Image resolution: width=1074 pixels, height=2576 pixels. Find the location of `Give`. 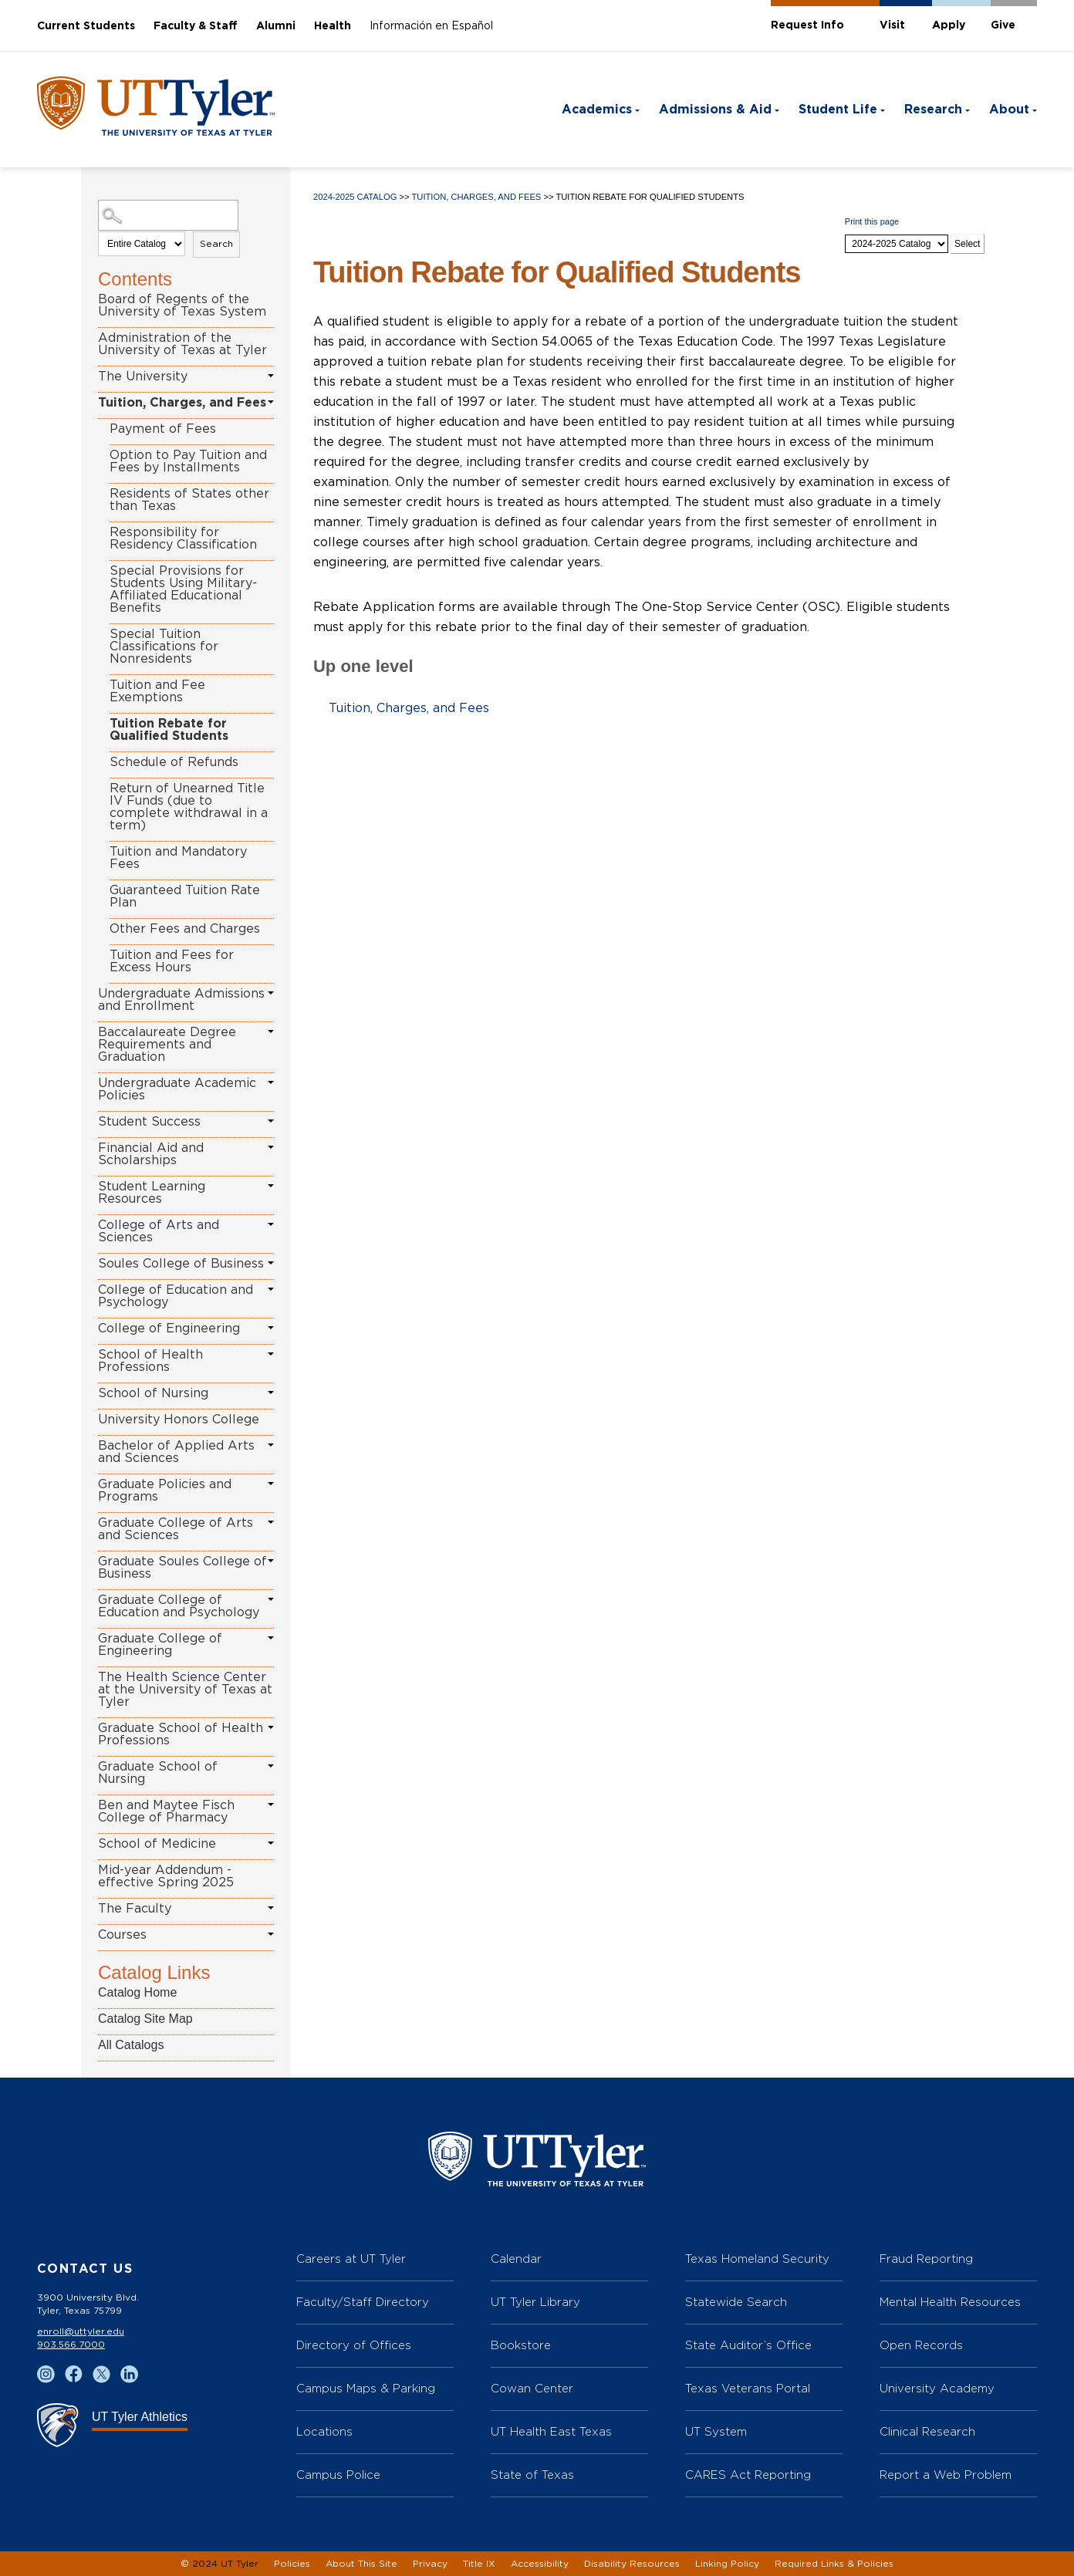

Give is located at coordinates (1003, 25).